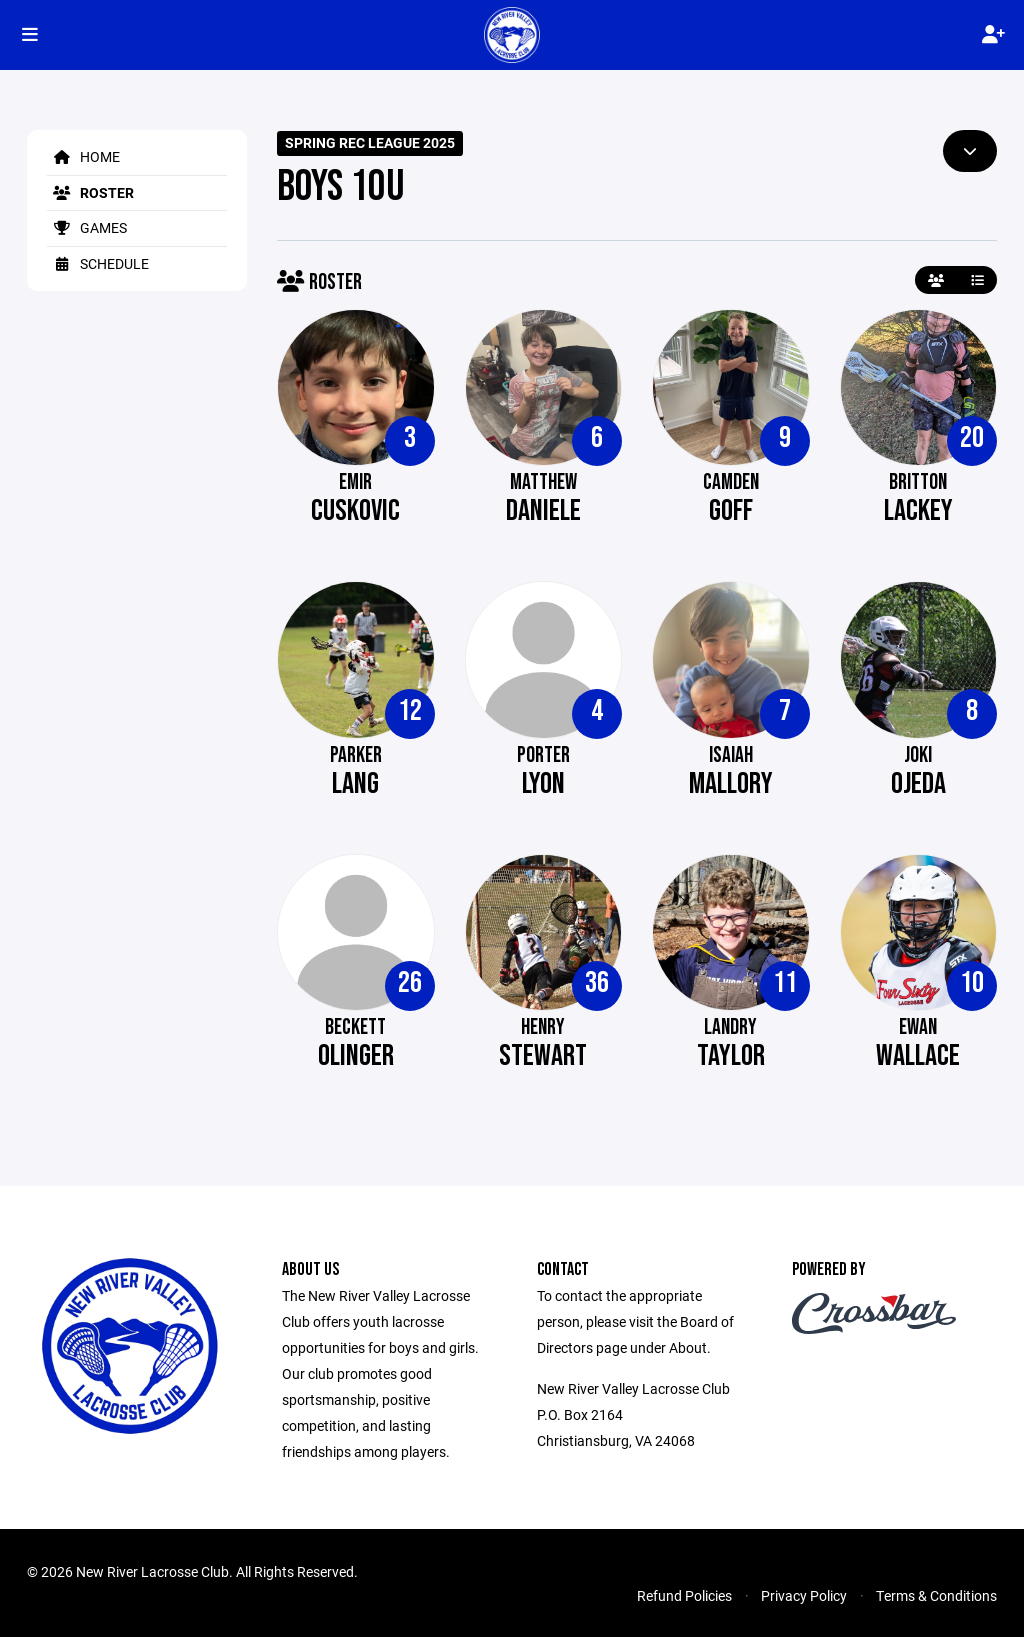 Image resolution: width=1024 pixels, height=1637 pixels. Describe the element at coordinates (684, 1595) in the screenshot. I see `Refund Policies` at that location.